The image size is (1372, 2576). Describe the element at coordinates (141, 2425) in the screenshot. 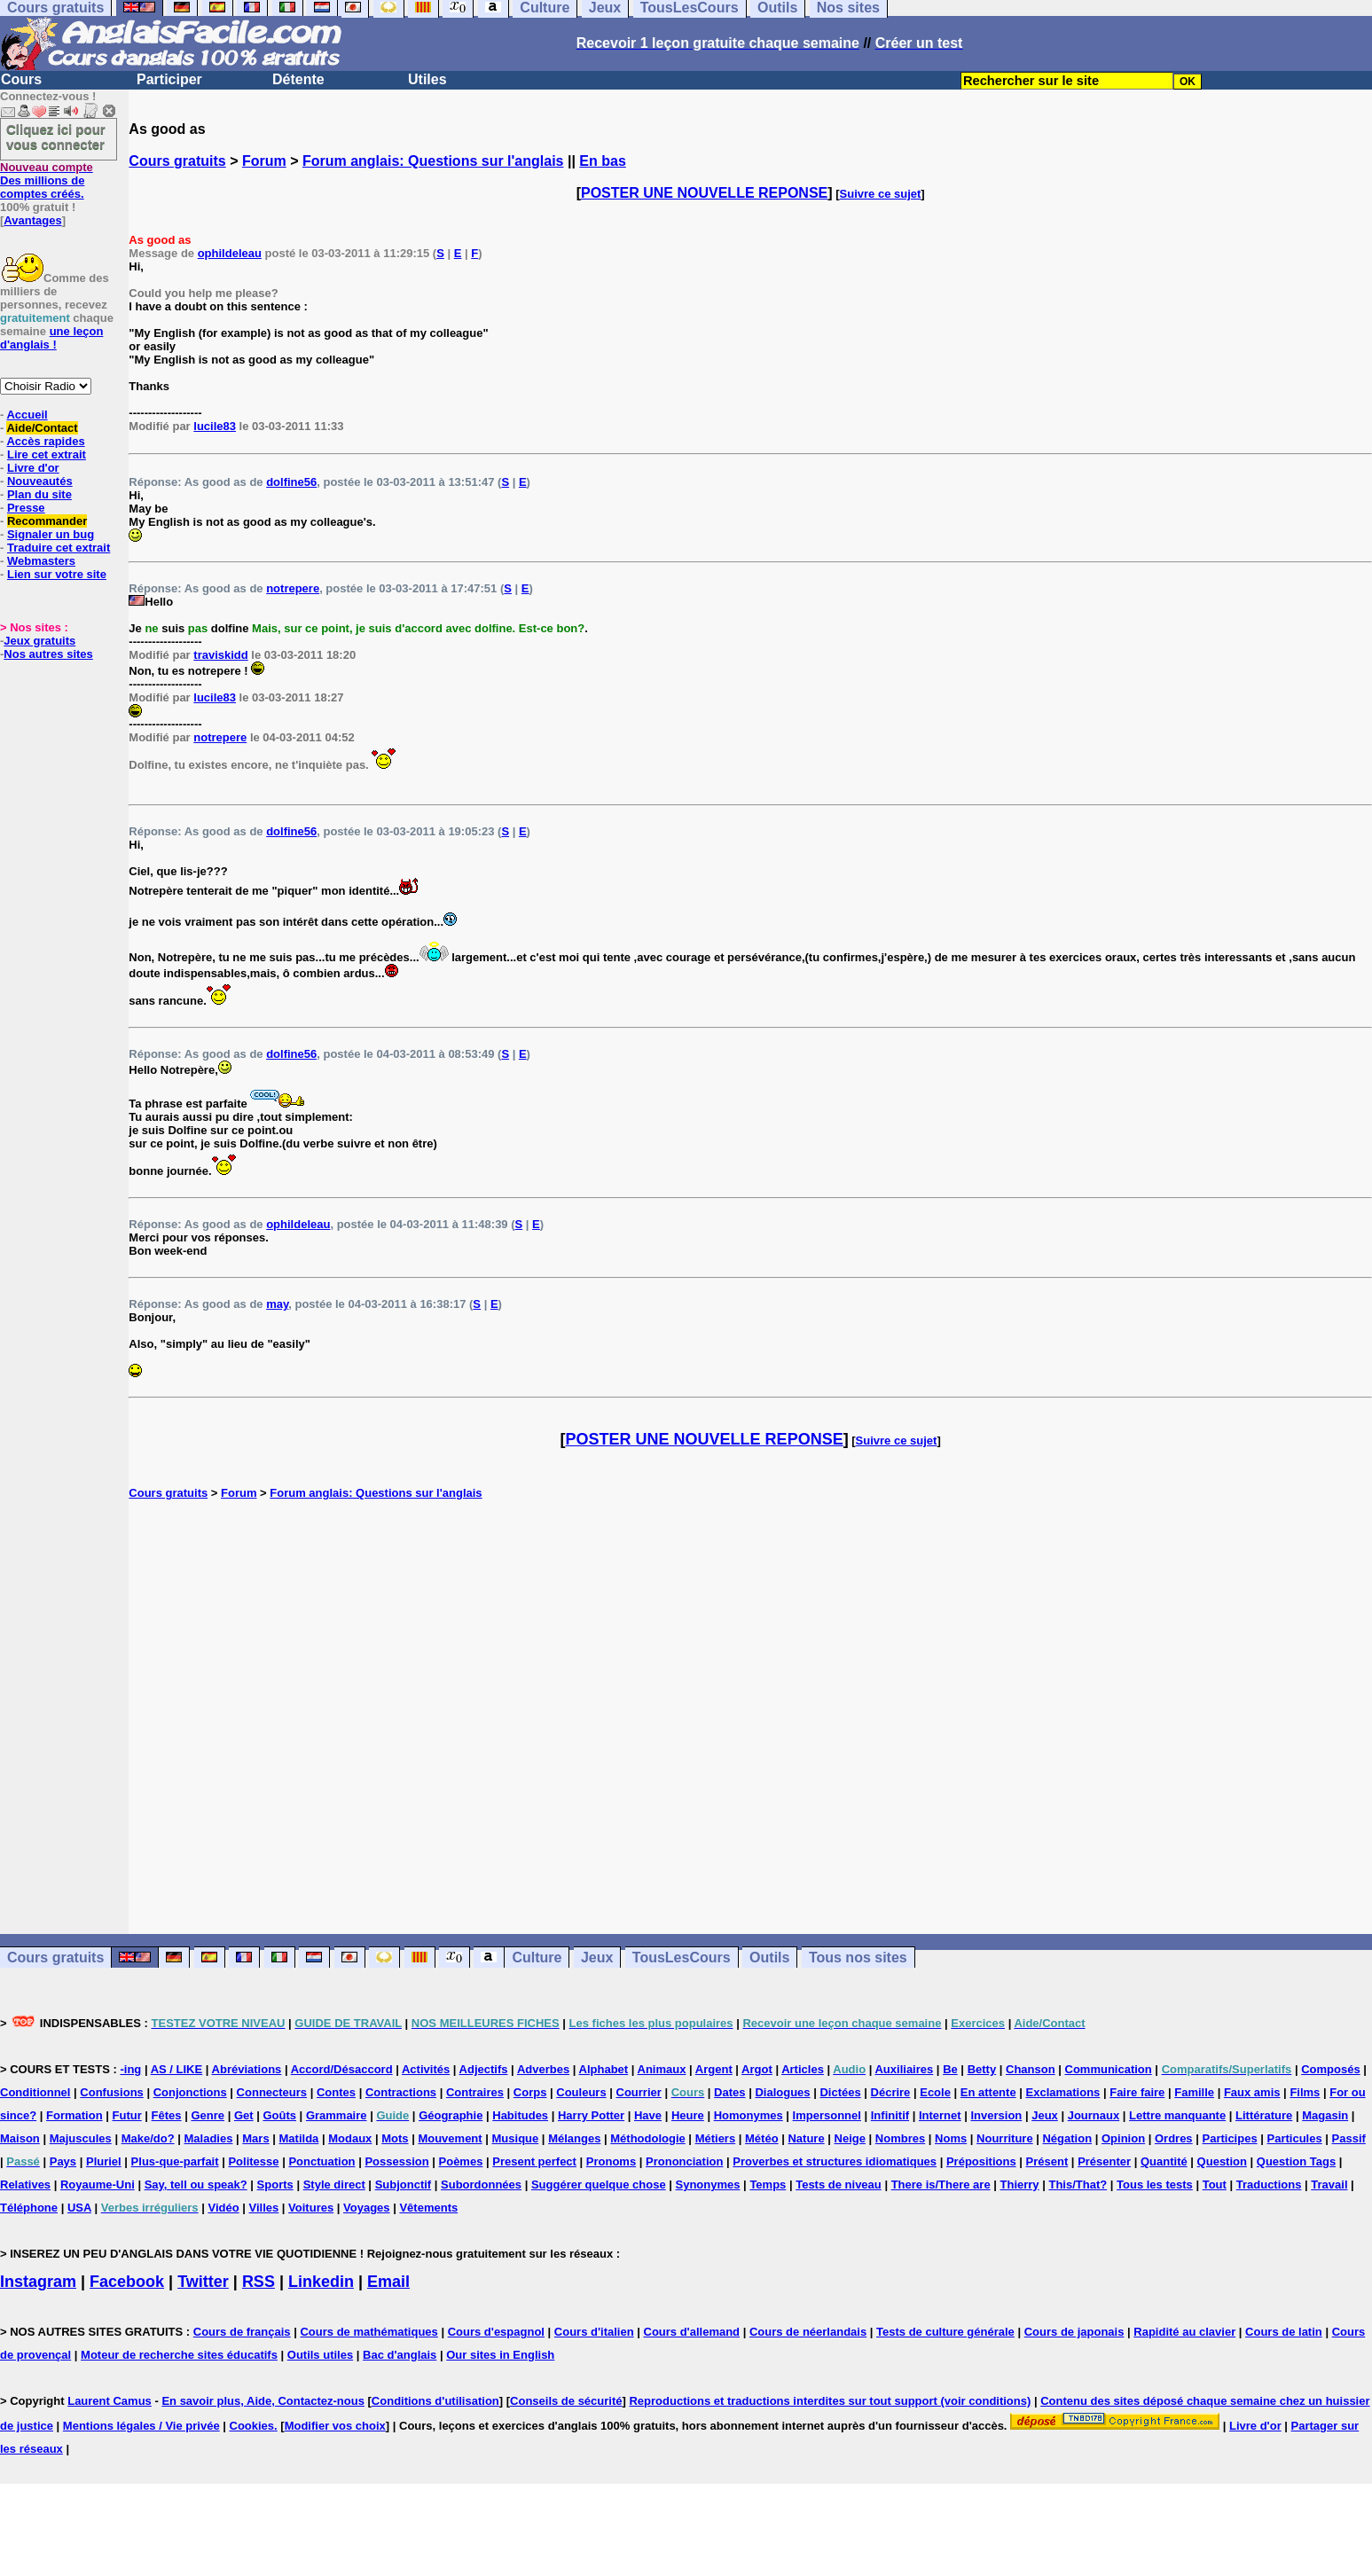

I see `Mentions légales / Vie privée` at that location.